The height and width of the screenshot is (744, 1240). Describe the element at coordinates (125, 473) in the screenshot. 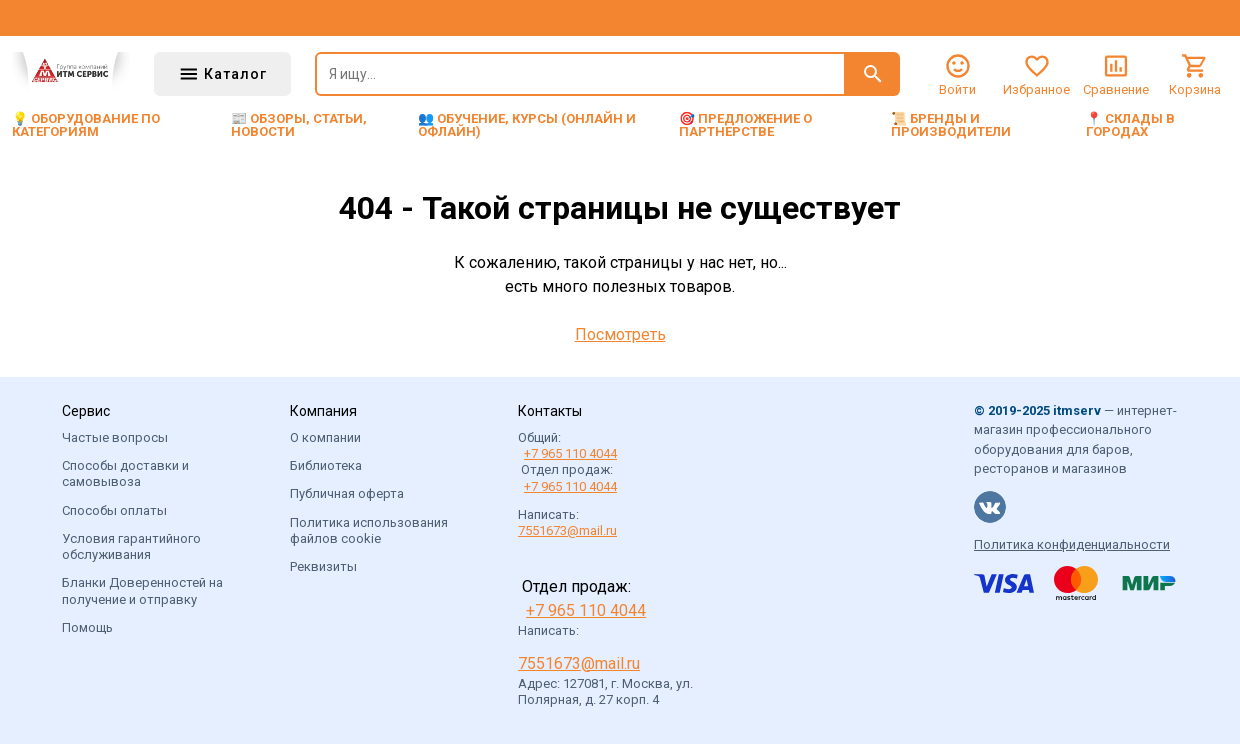

I see `Способы доставки и самовывоза` at that location.